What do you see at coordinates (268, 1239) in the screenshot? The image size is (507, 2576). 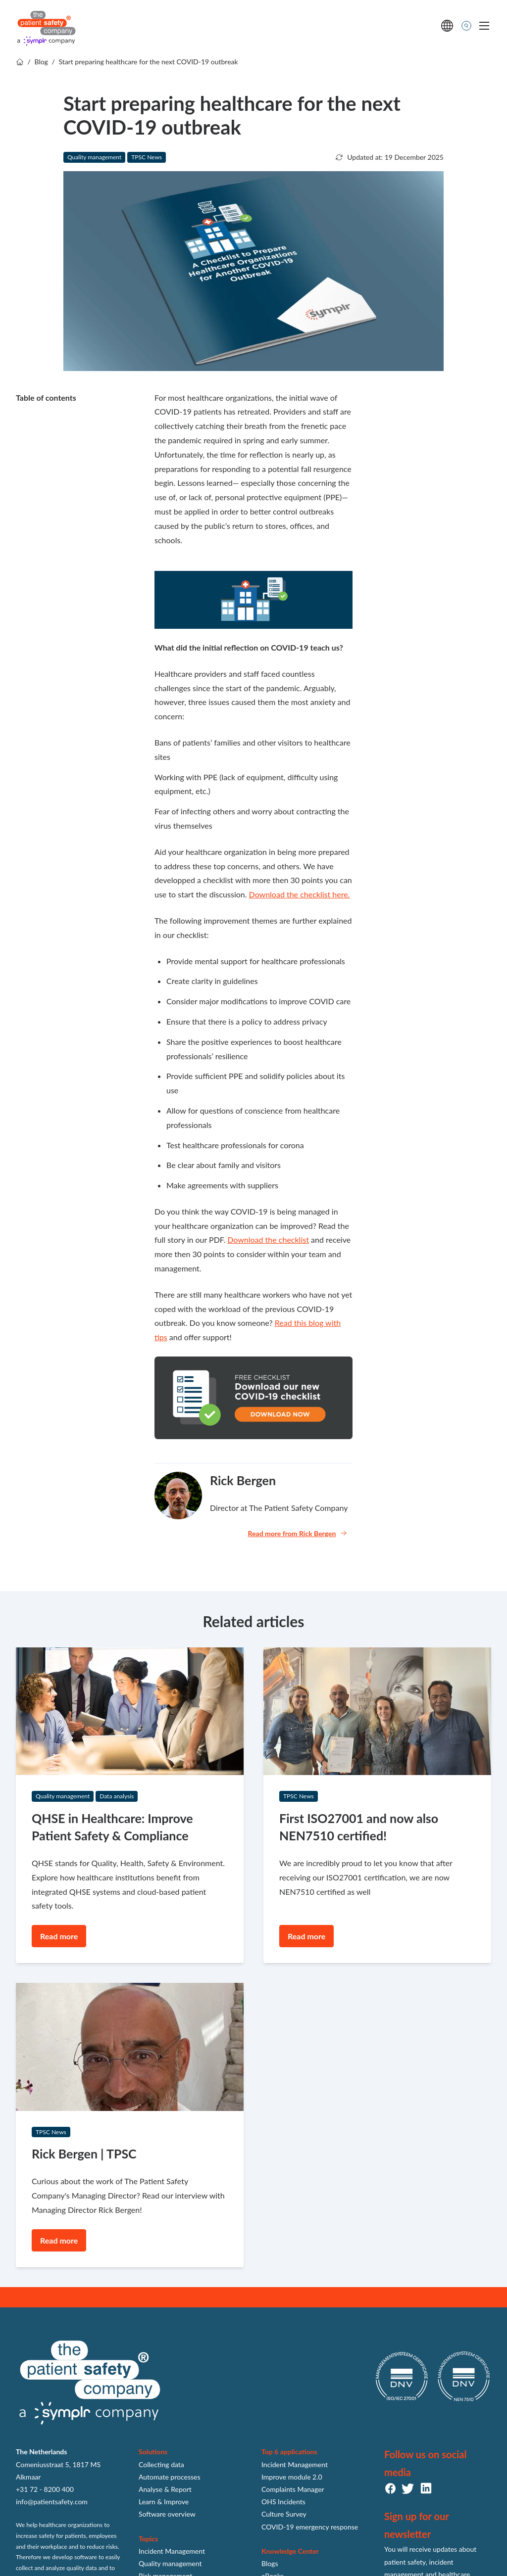 I see `Download the checklist` at bounding box center [268, 1239].